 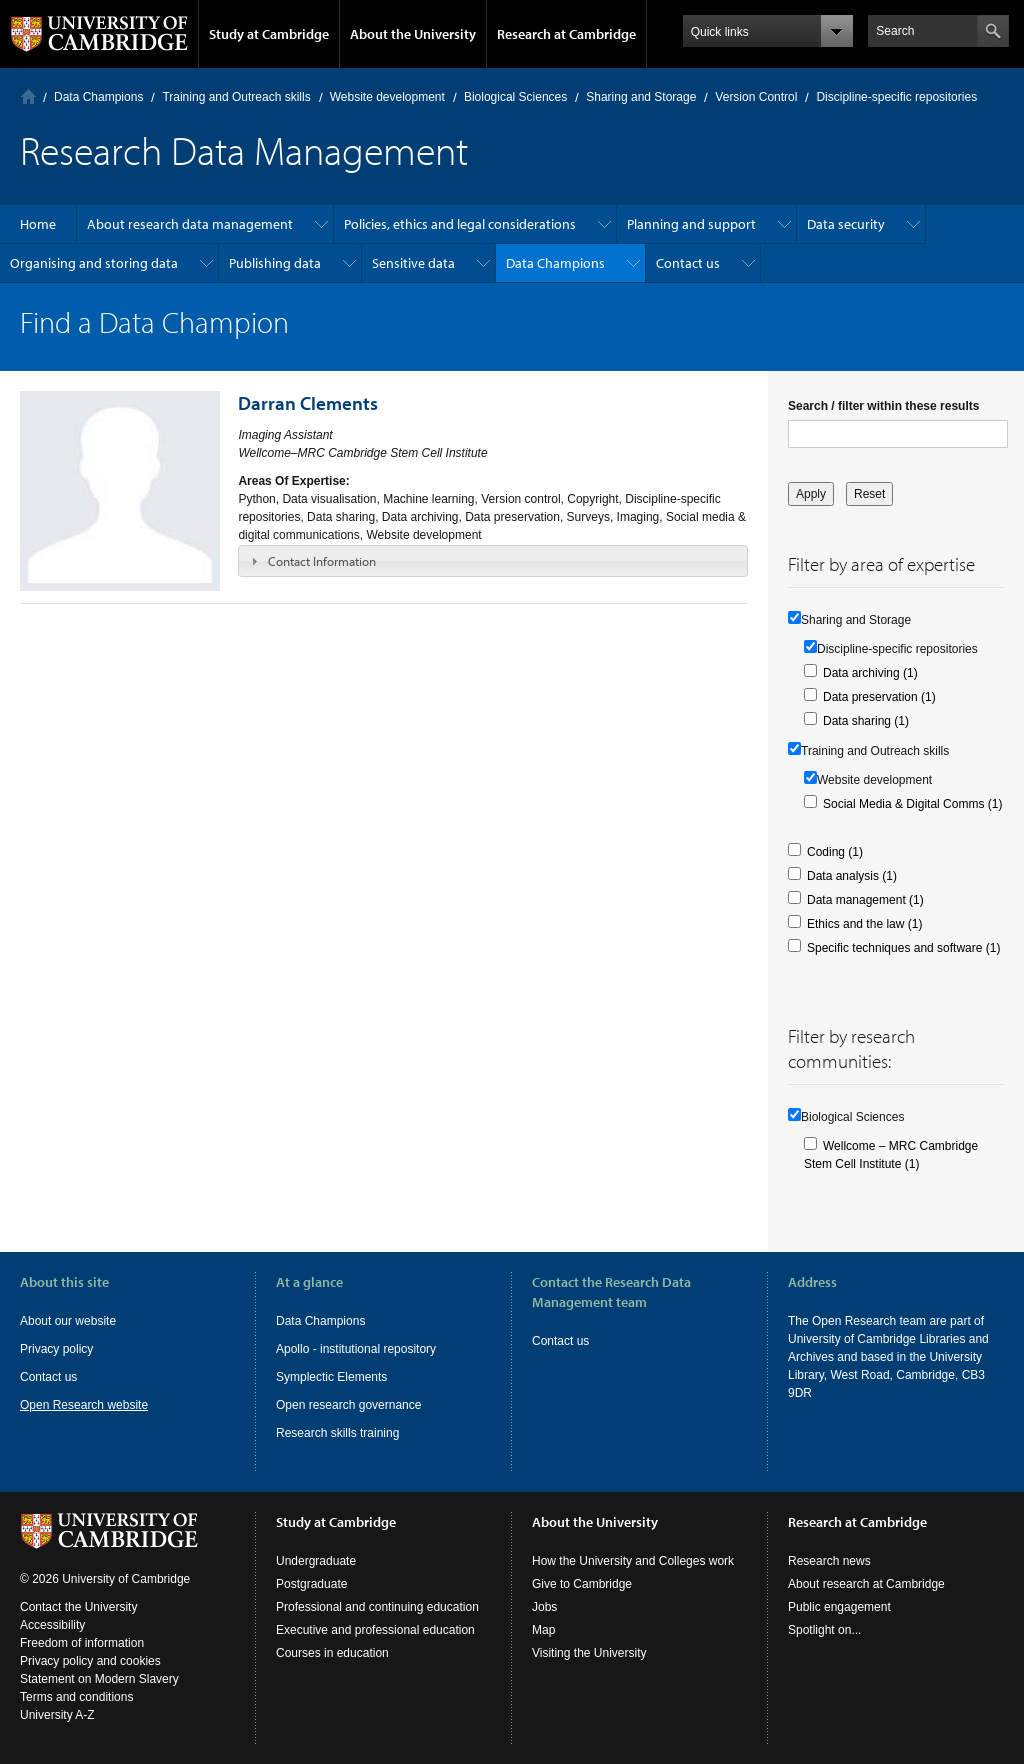 What do you see at coordinates (52, 1625) in the screenshot?
I see `Accessibility` at bounding box center [52, 1625].